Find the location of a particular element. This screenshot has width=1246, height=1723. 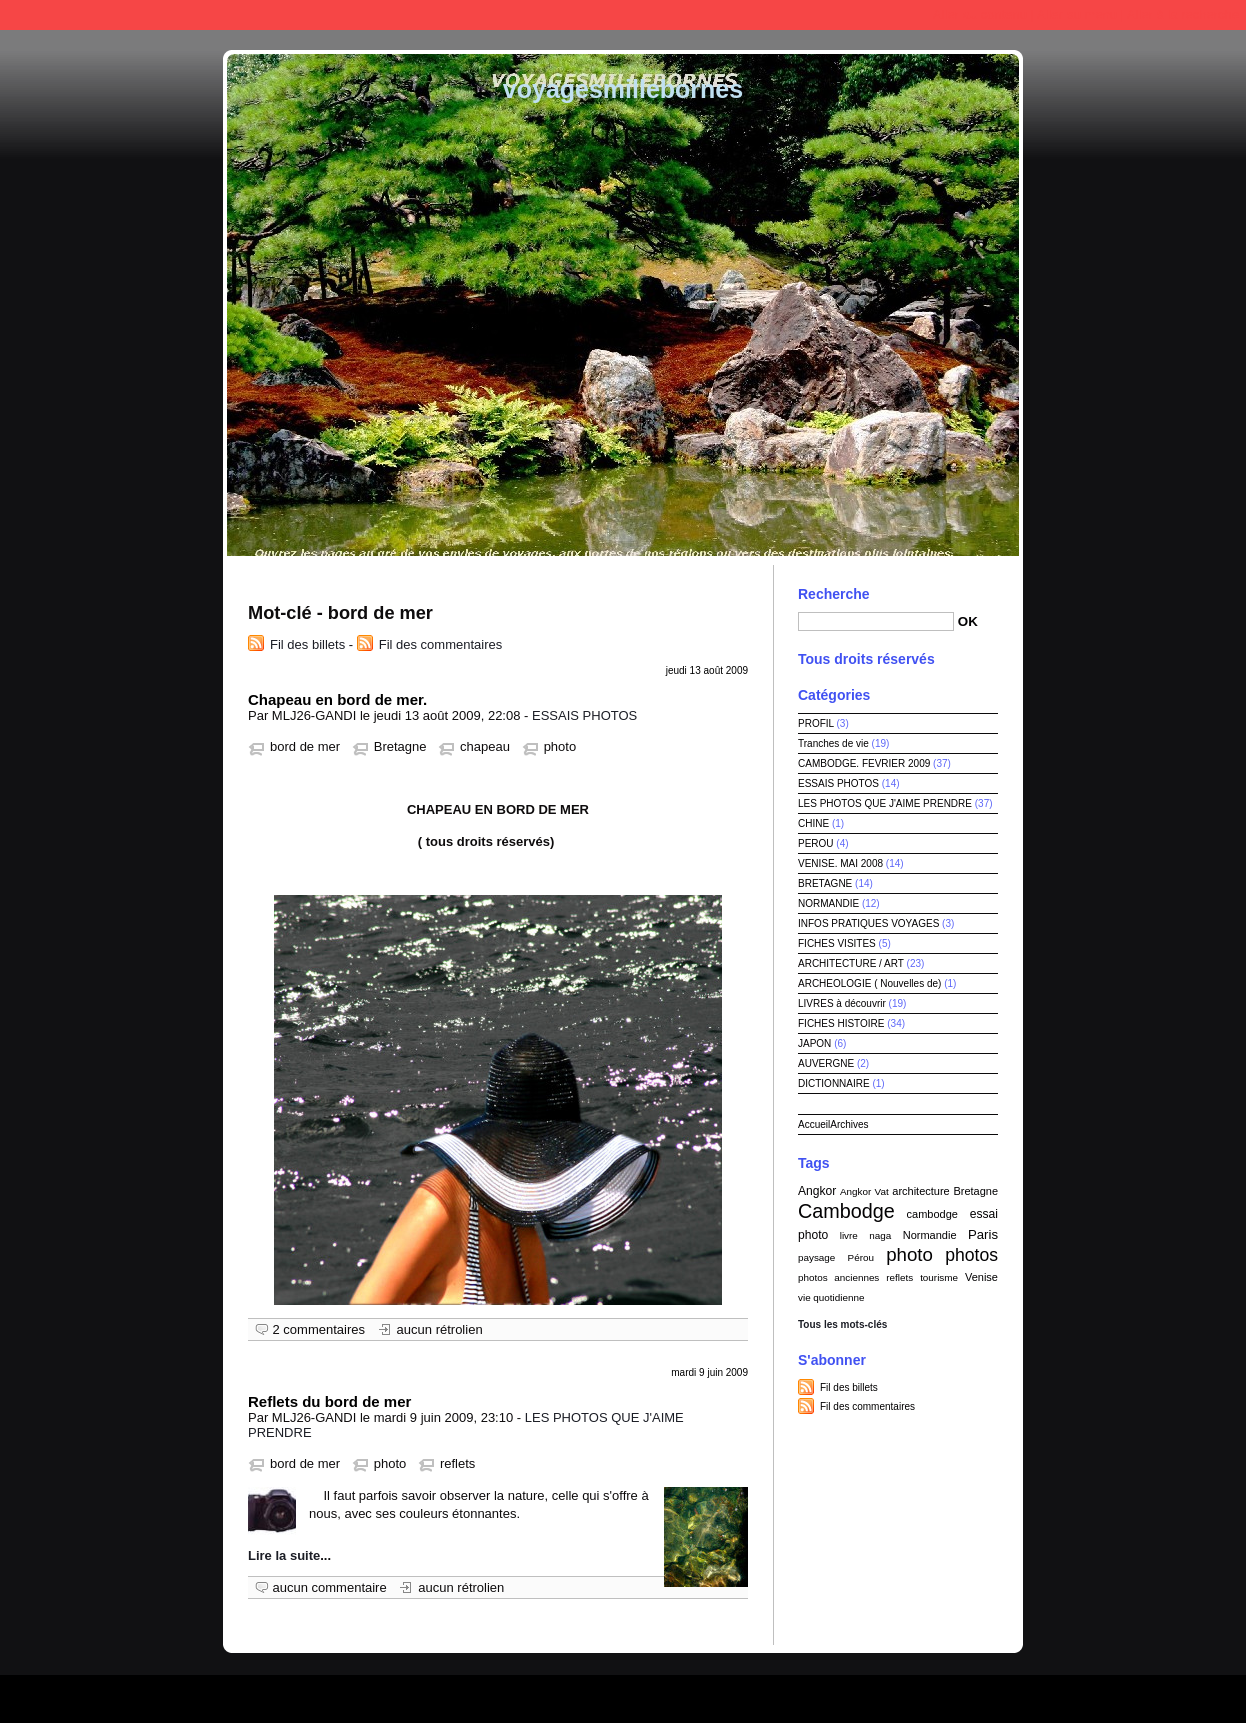

naga is located at coordinates (880, 1235).